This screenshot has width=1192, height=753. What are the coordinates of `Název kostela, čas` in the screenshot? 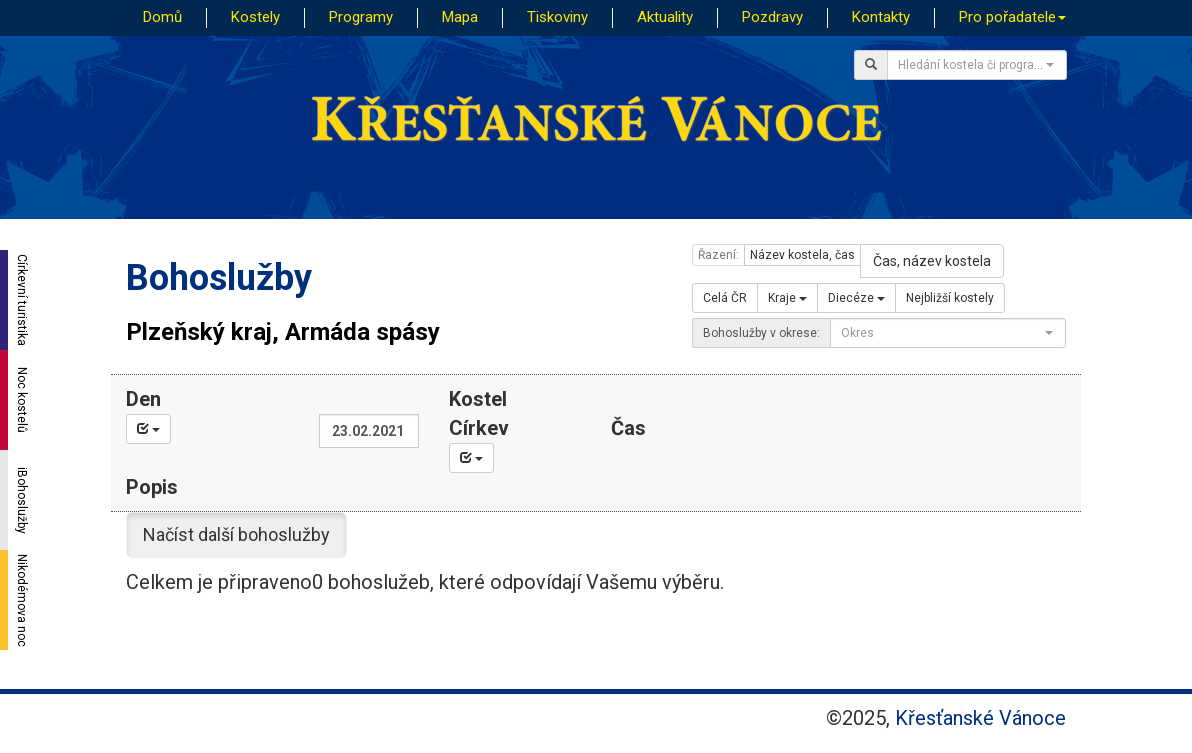 It's located at (802, 255).